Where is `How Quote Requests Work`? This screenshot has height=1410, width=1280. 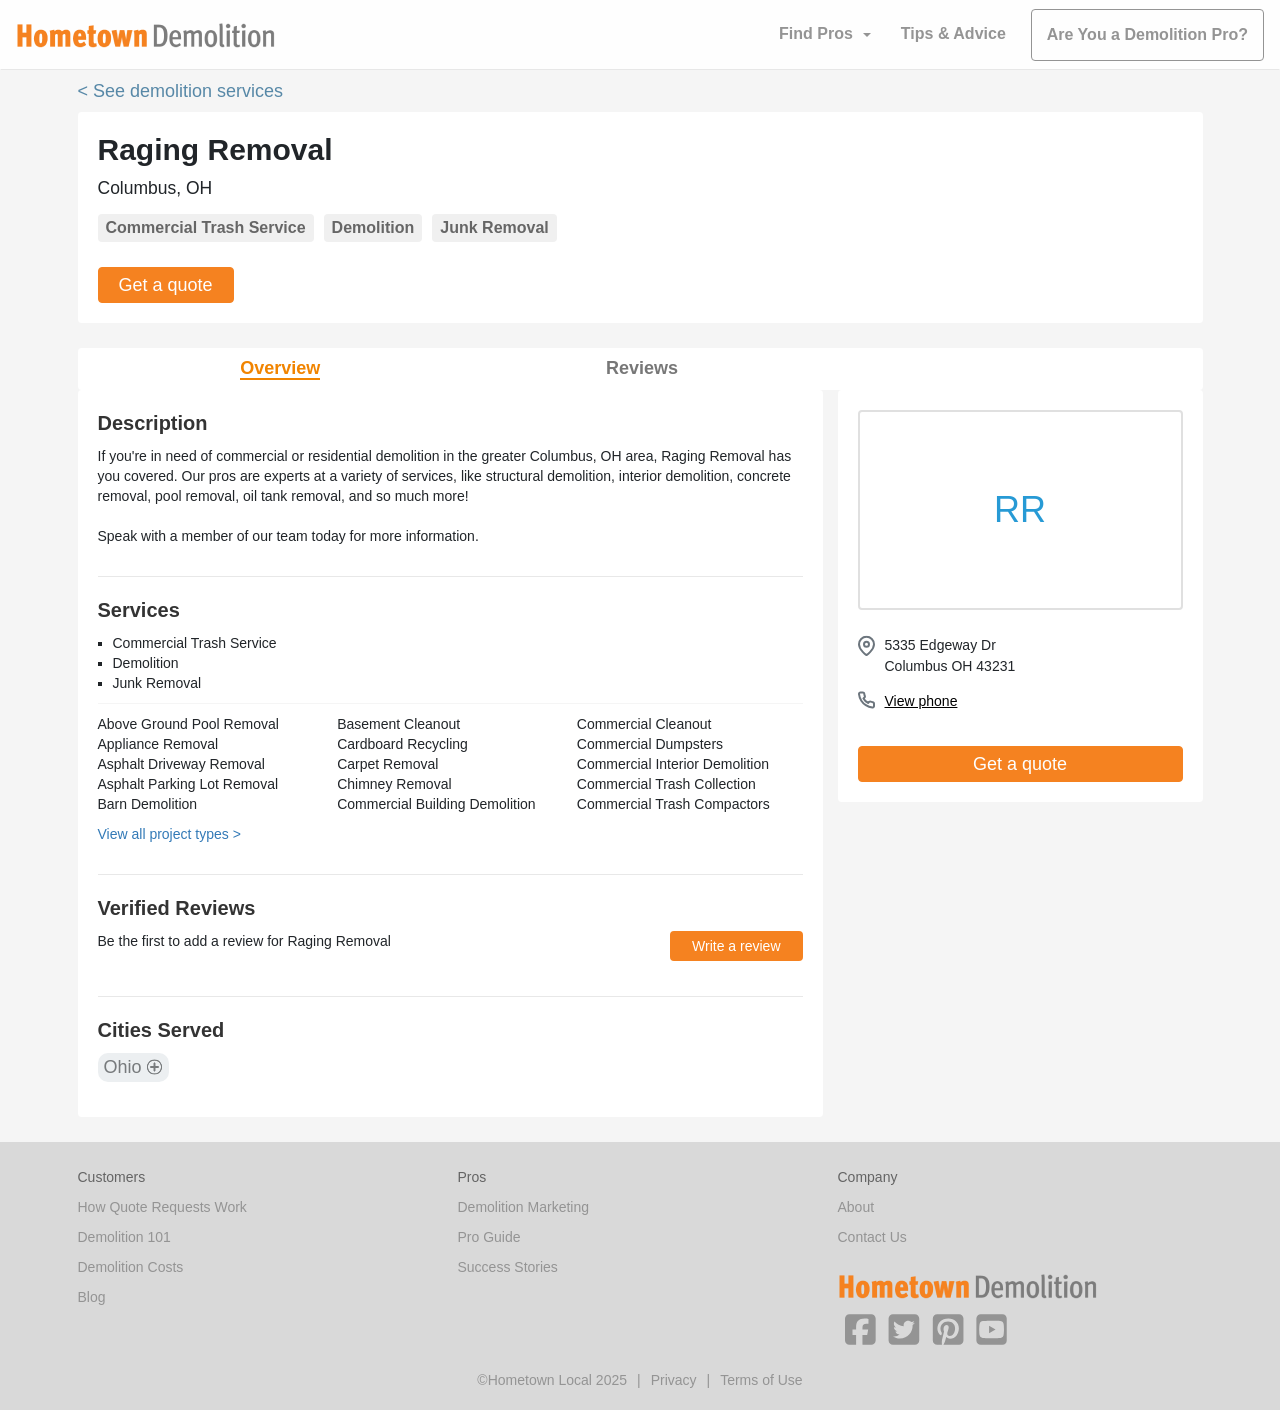
How Quote Requests Work is located at coordinates (162, 1207).